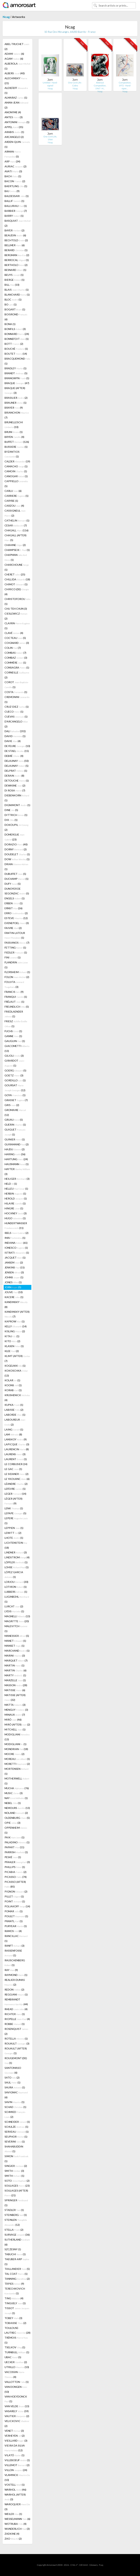 The width and height of the screenshot is (140, 2576). Describe the element at coordinates (13, 2357) in the screenshot. I see `UBAC (5)` at that location.